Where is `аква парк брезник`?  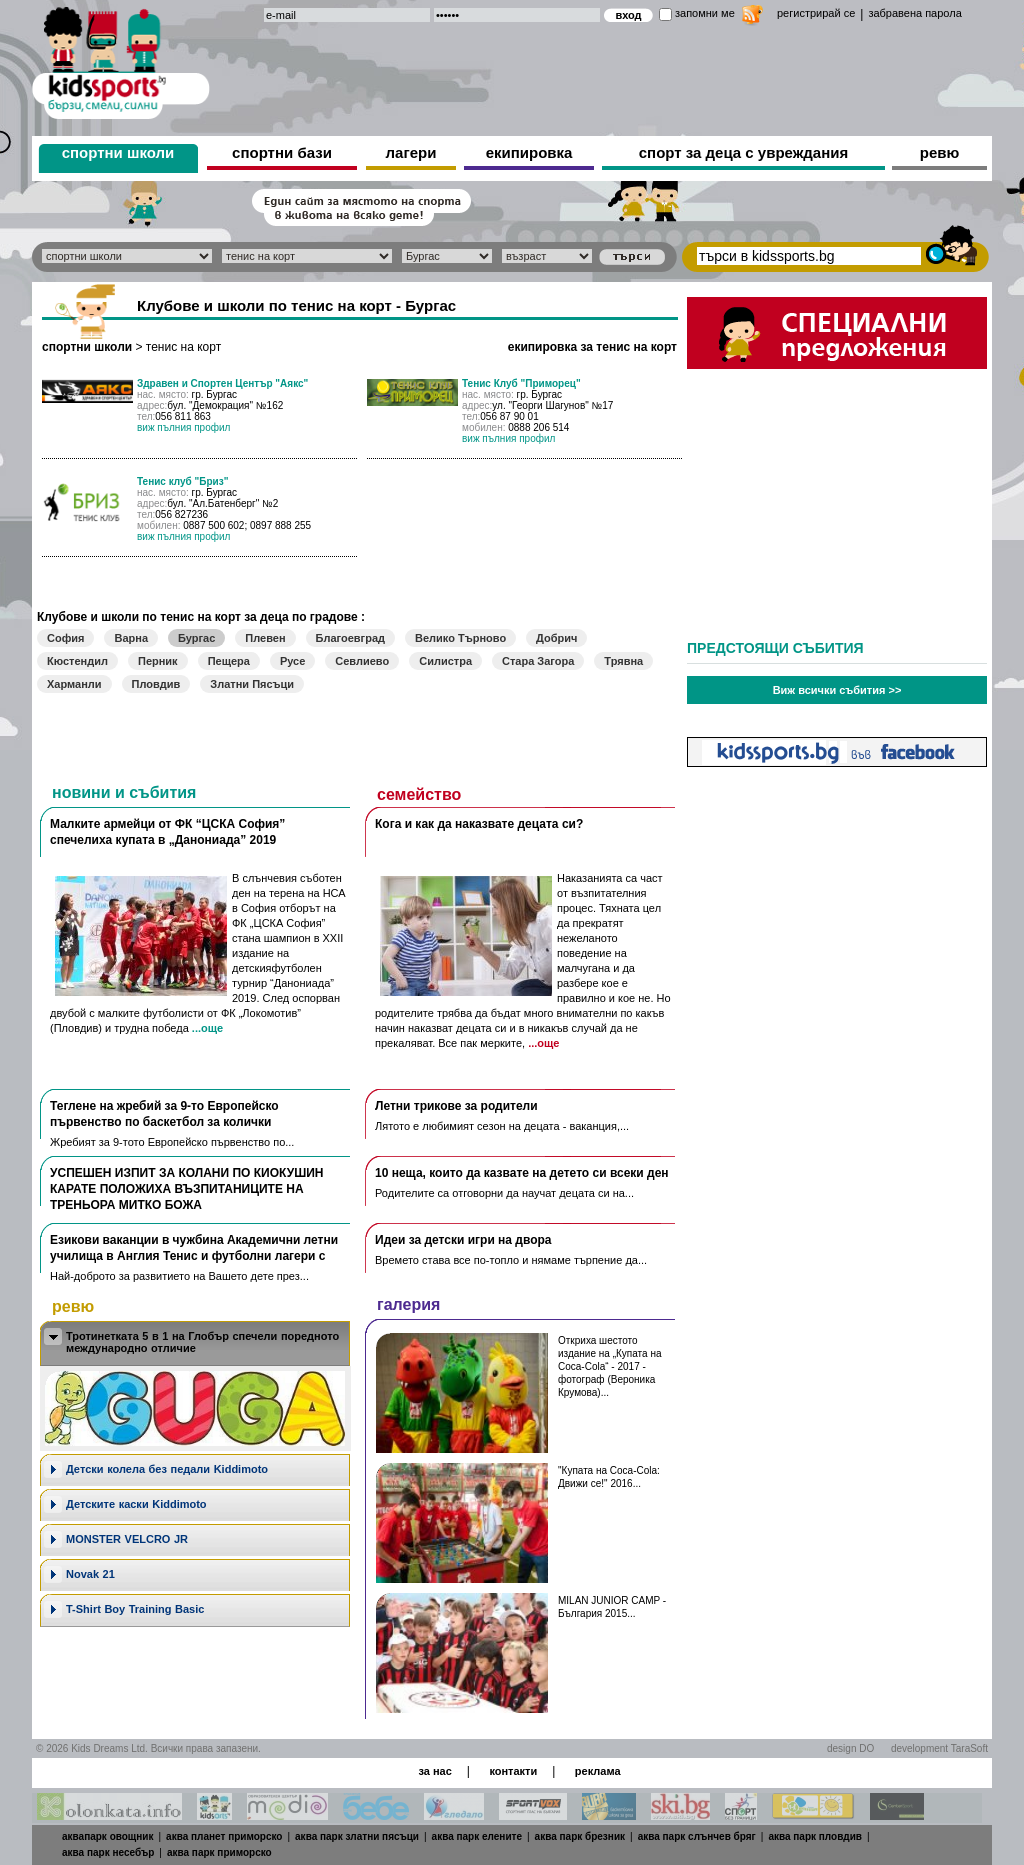
аква парк брезник is located at coordinates (580, 1836).